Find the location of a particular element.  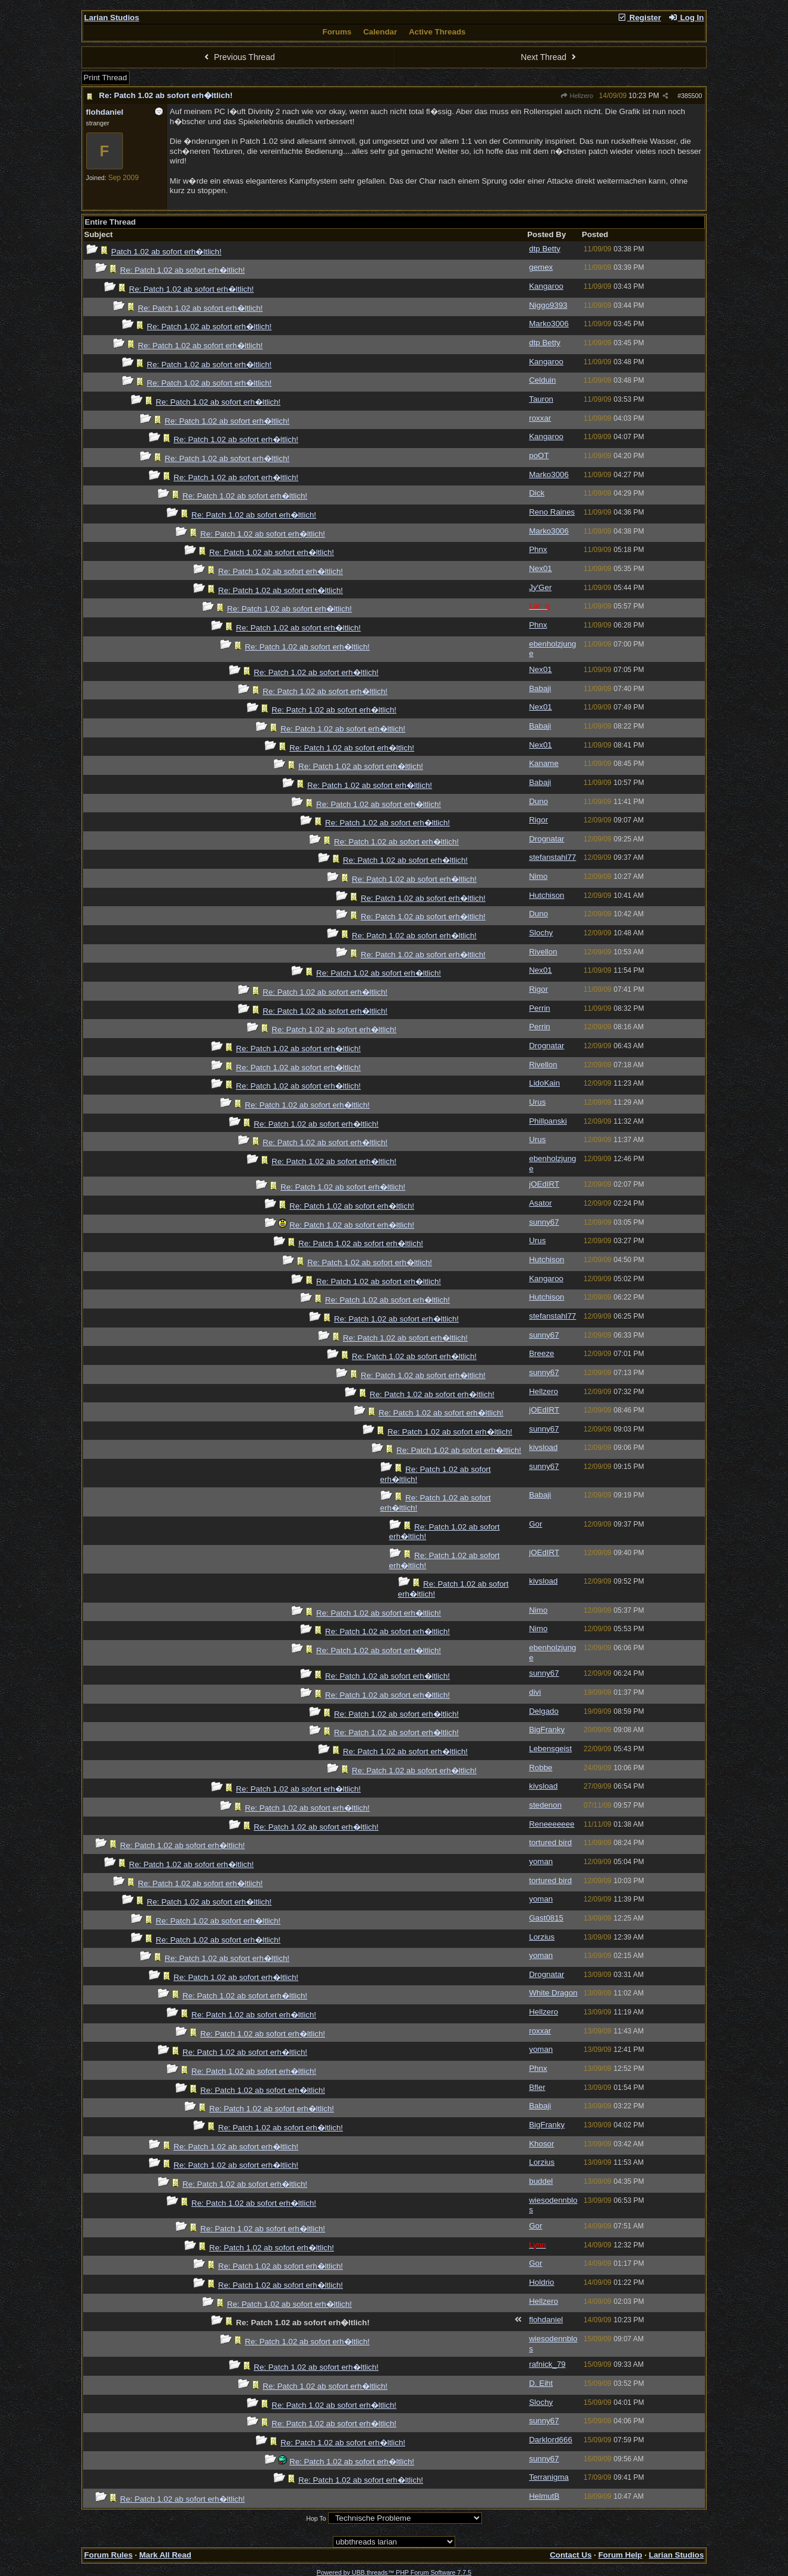

385500 is located at coordinates (691, 95).